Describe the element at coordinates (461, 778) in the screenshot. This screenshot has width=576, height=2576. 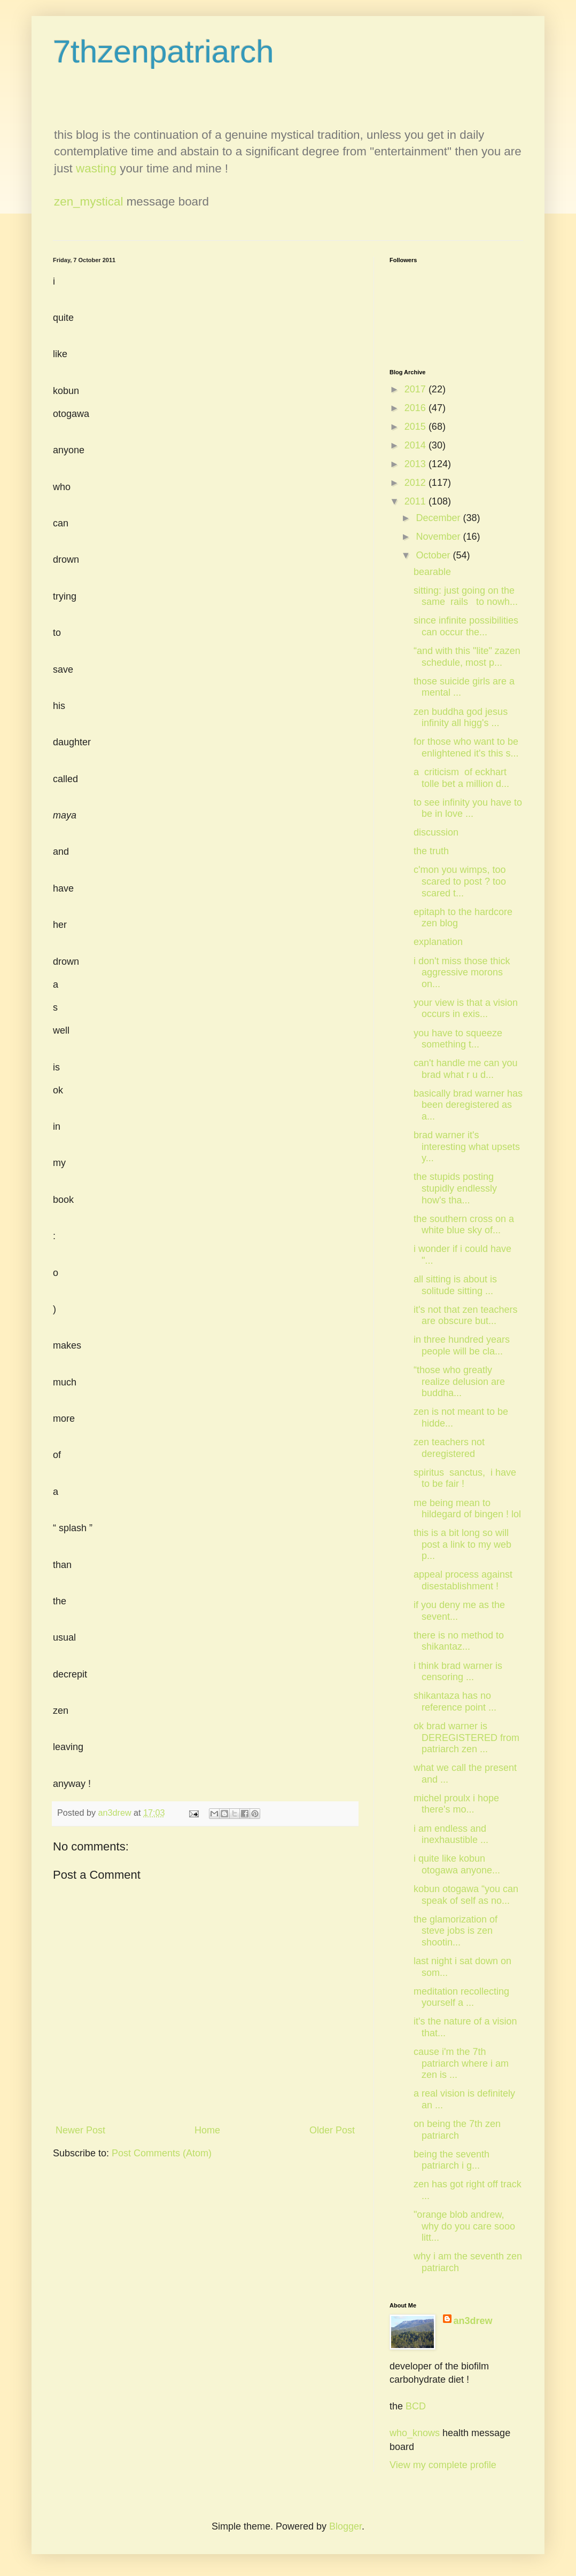
I see `a criticism of eckhart tolle bet a million d...` at that location.